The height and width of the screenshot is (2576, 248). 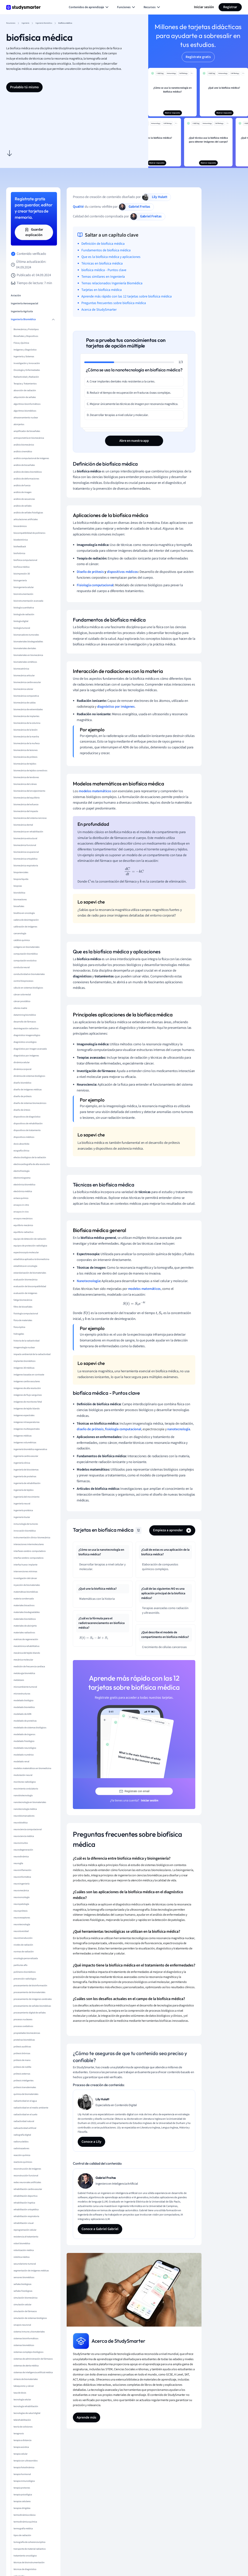 What do you see at coordinates (21, 1904) in the screenshot?
I see `neuropatología` at bounding box center [21, 1904].